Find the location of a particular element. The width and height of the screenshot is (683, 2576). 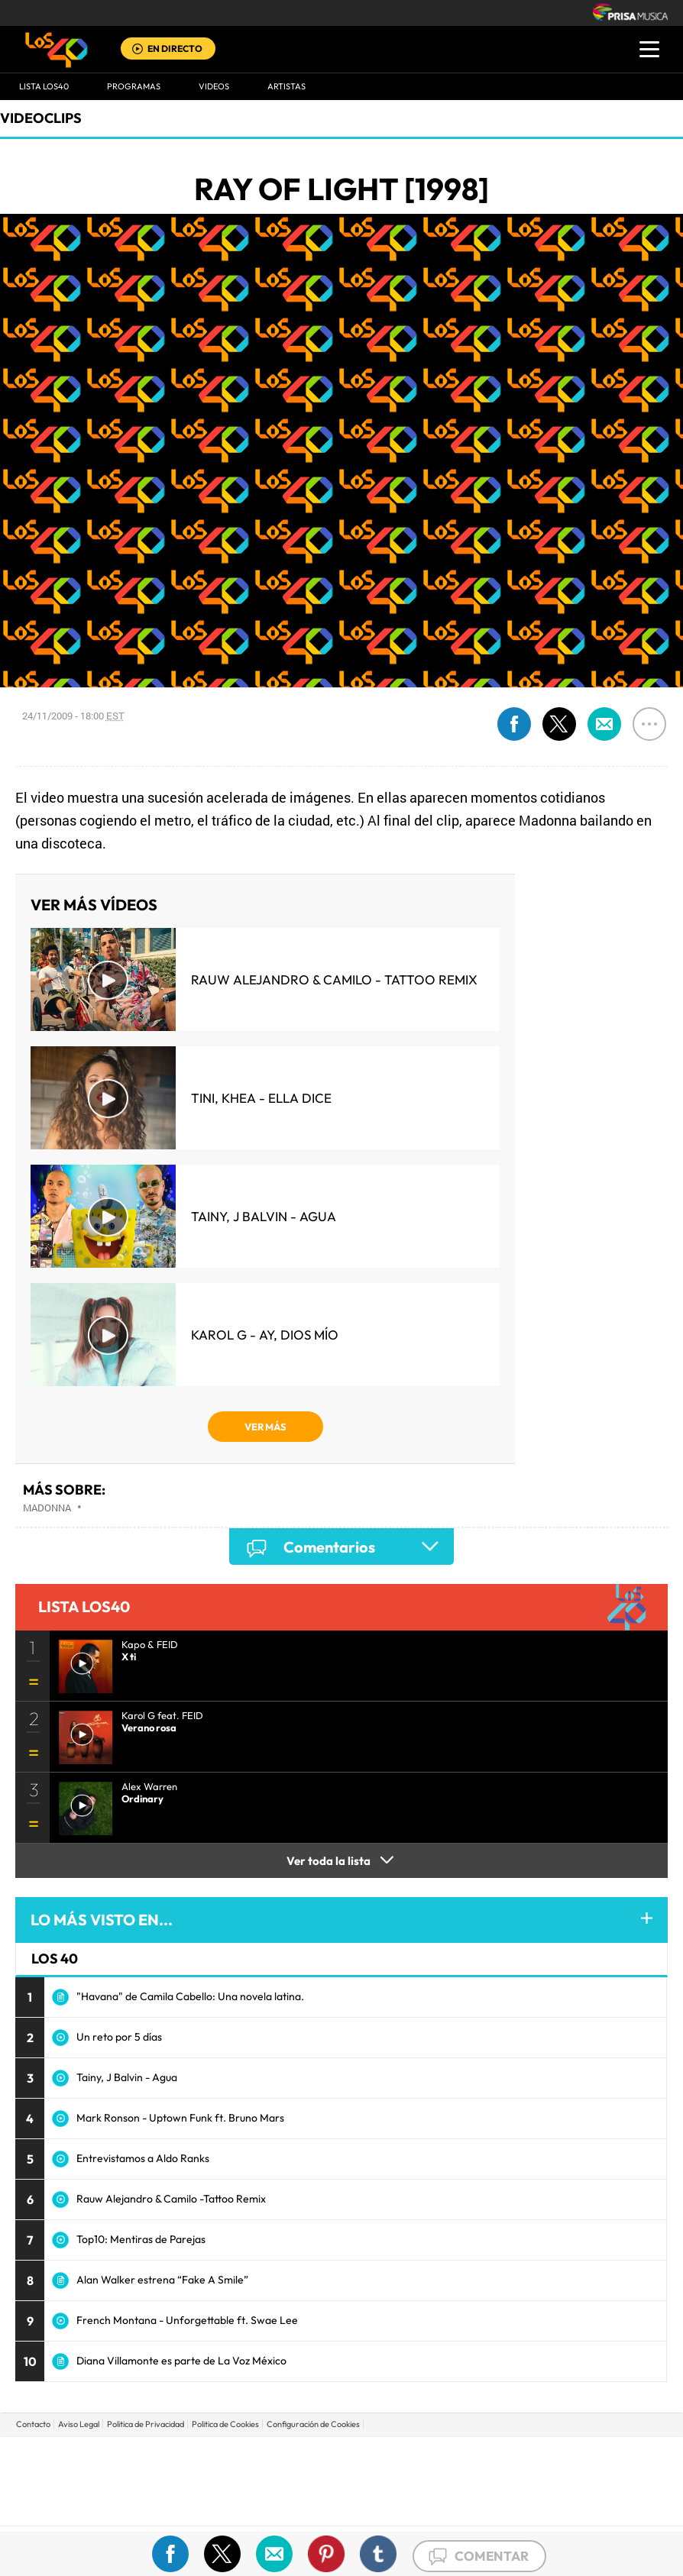

Contacto is located at coordinates (33, 2424).